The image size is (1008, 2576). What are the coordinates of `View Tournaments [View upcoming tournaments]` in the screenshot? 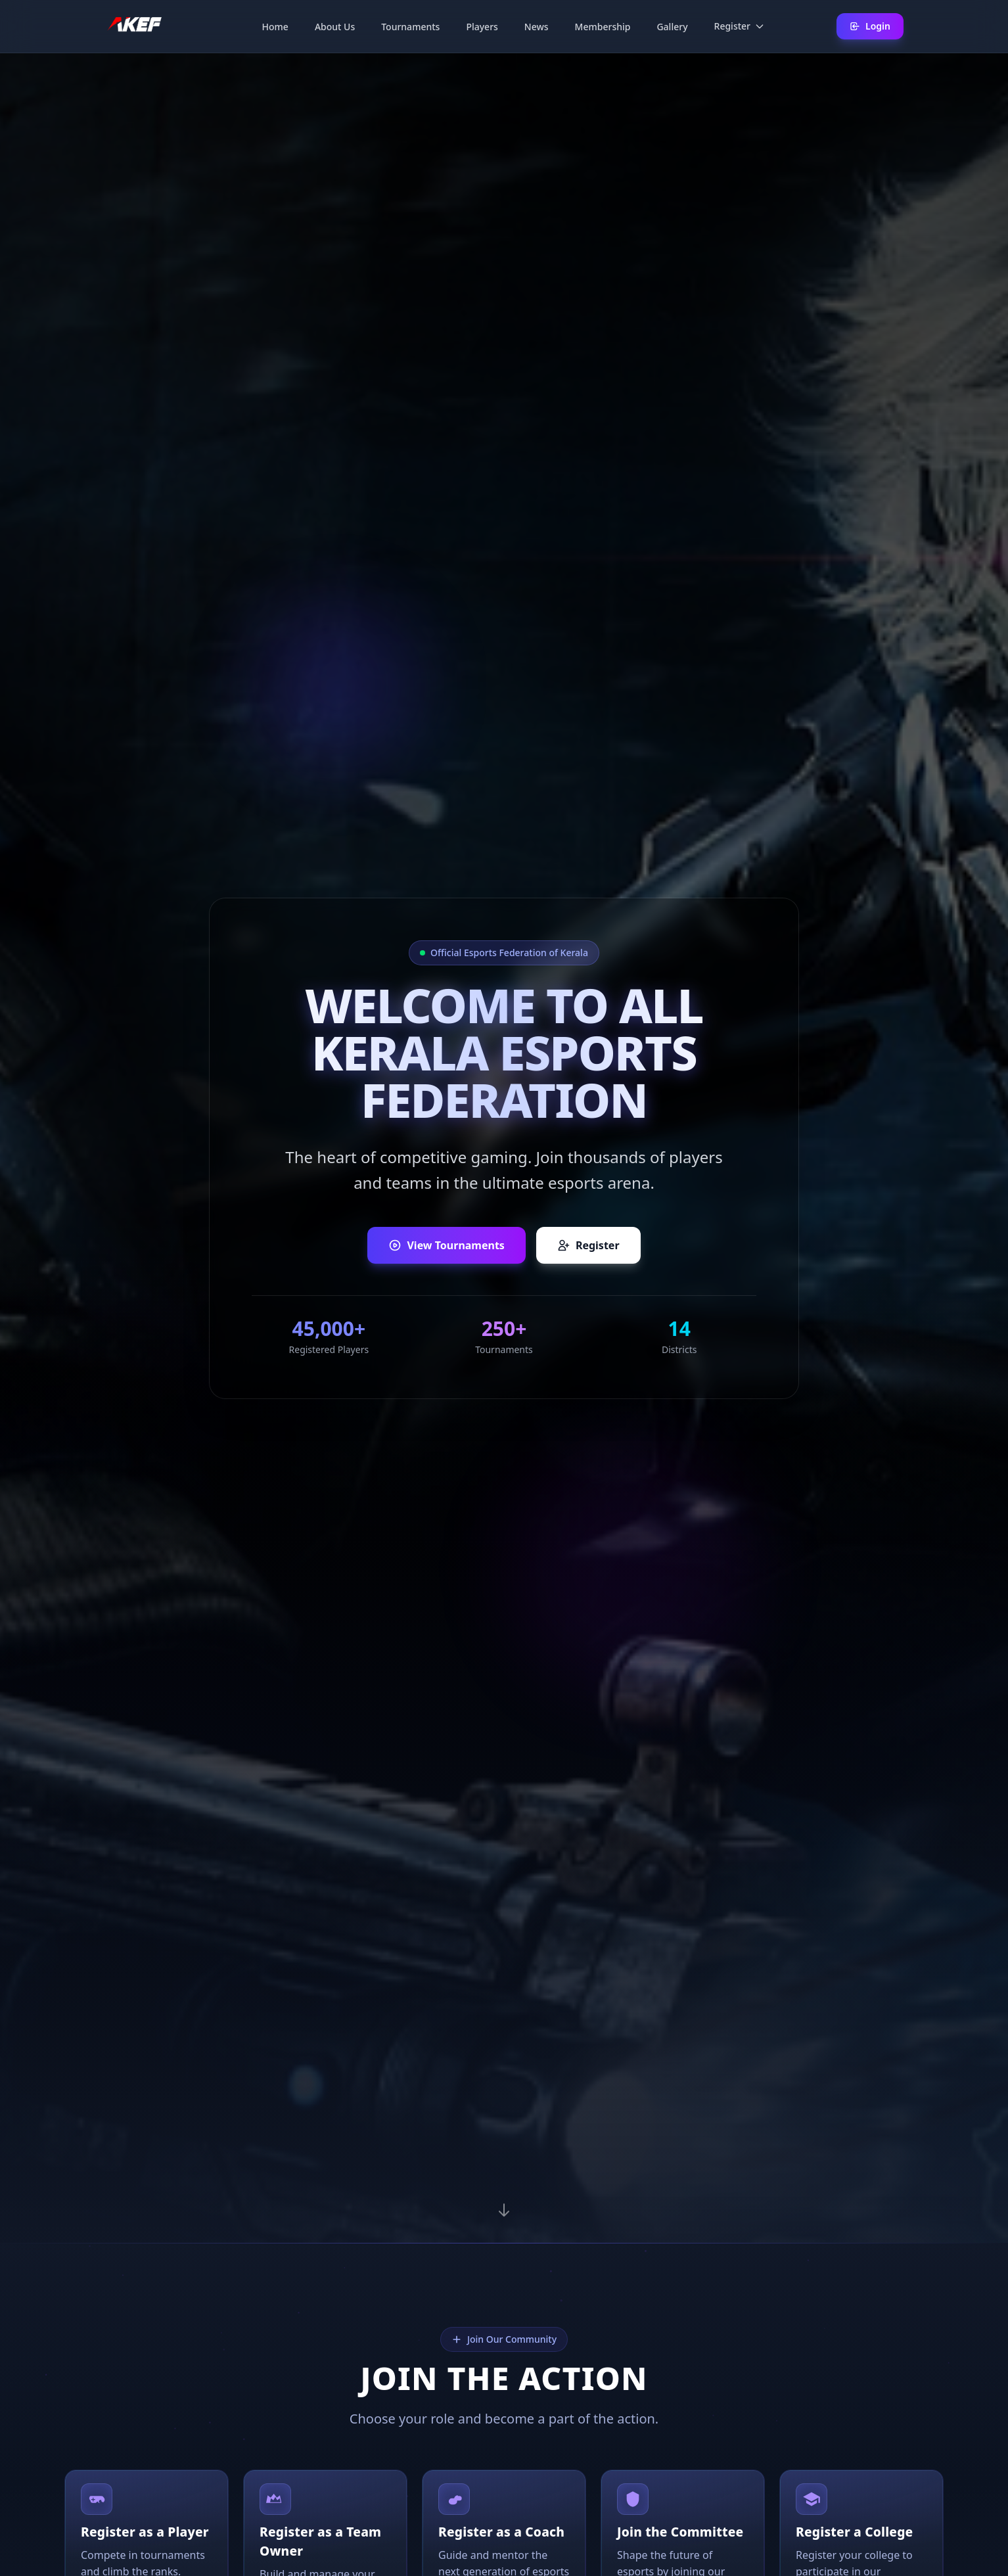 It's located at (446, 1245).